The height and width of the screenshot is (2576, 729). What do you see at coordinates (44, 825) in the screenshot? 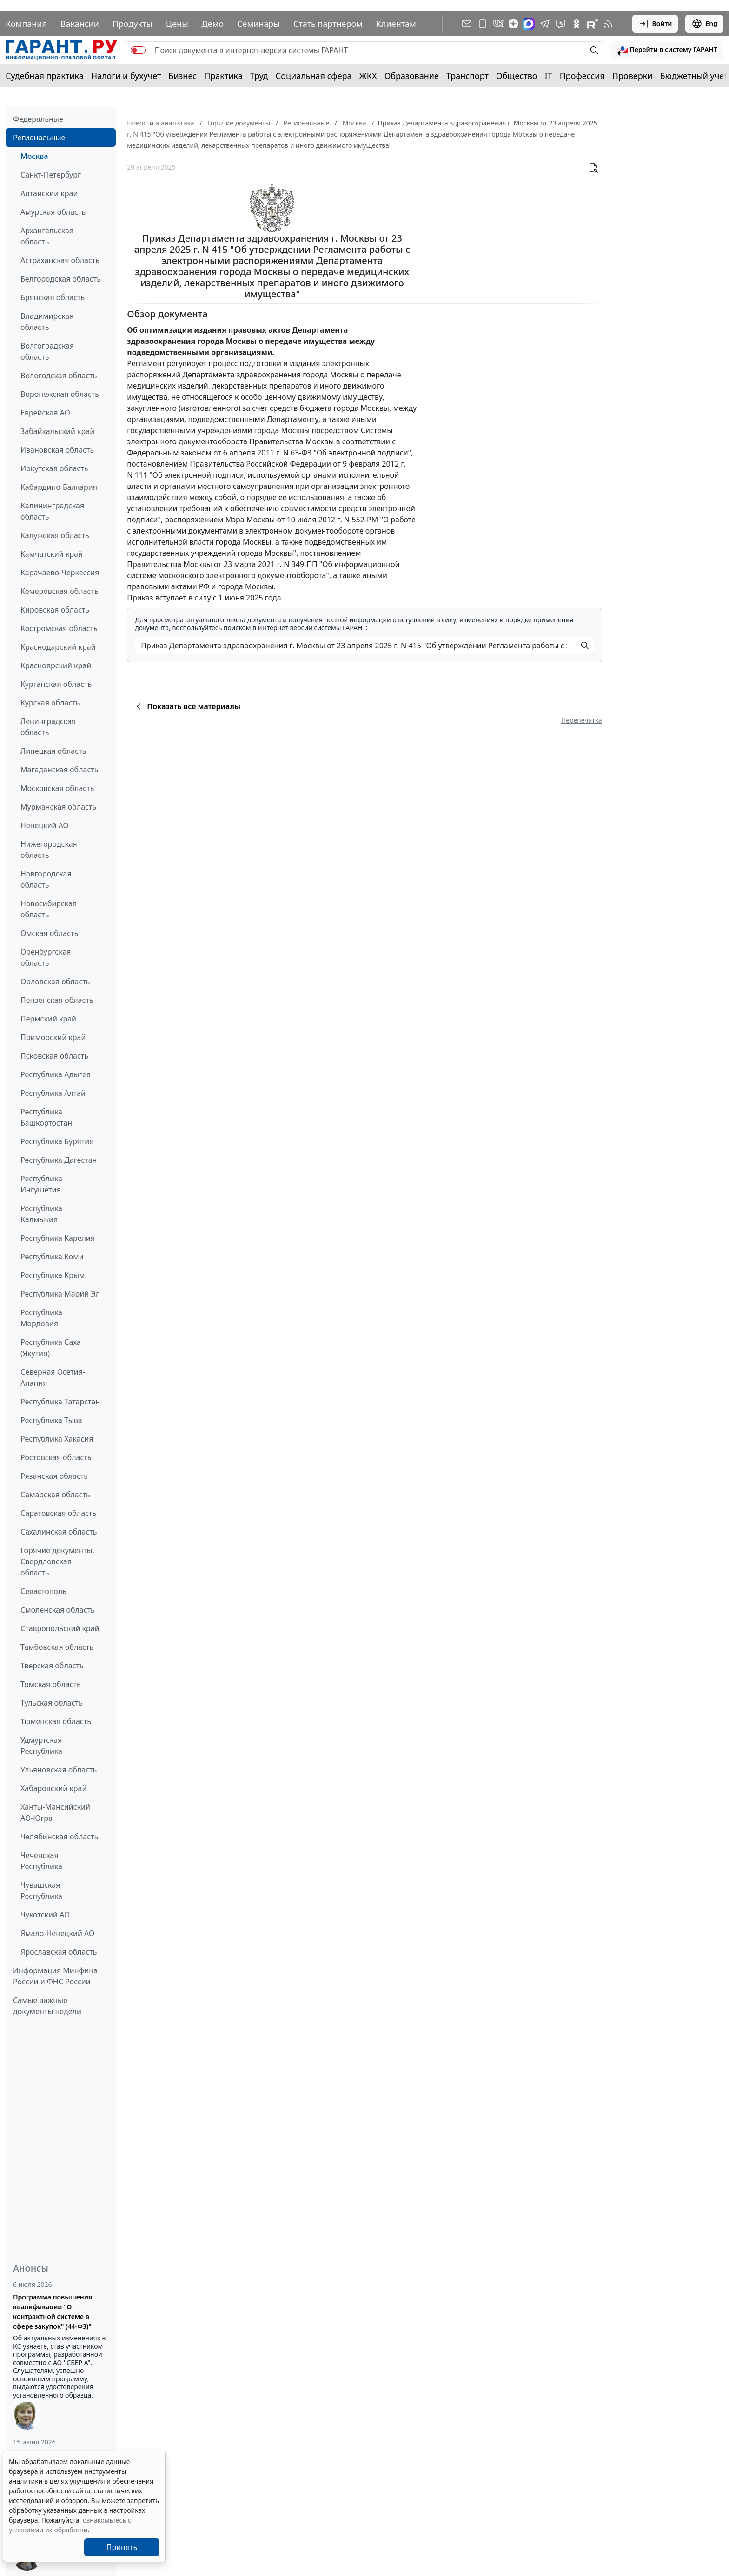
I see `Ненецкий АО` at bounding box center [44, 825].